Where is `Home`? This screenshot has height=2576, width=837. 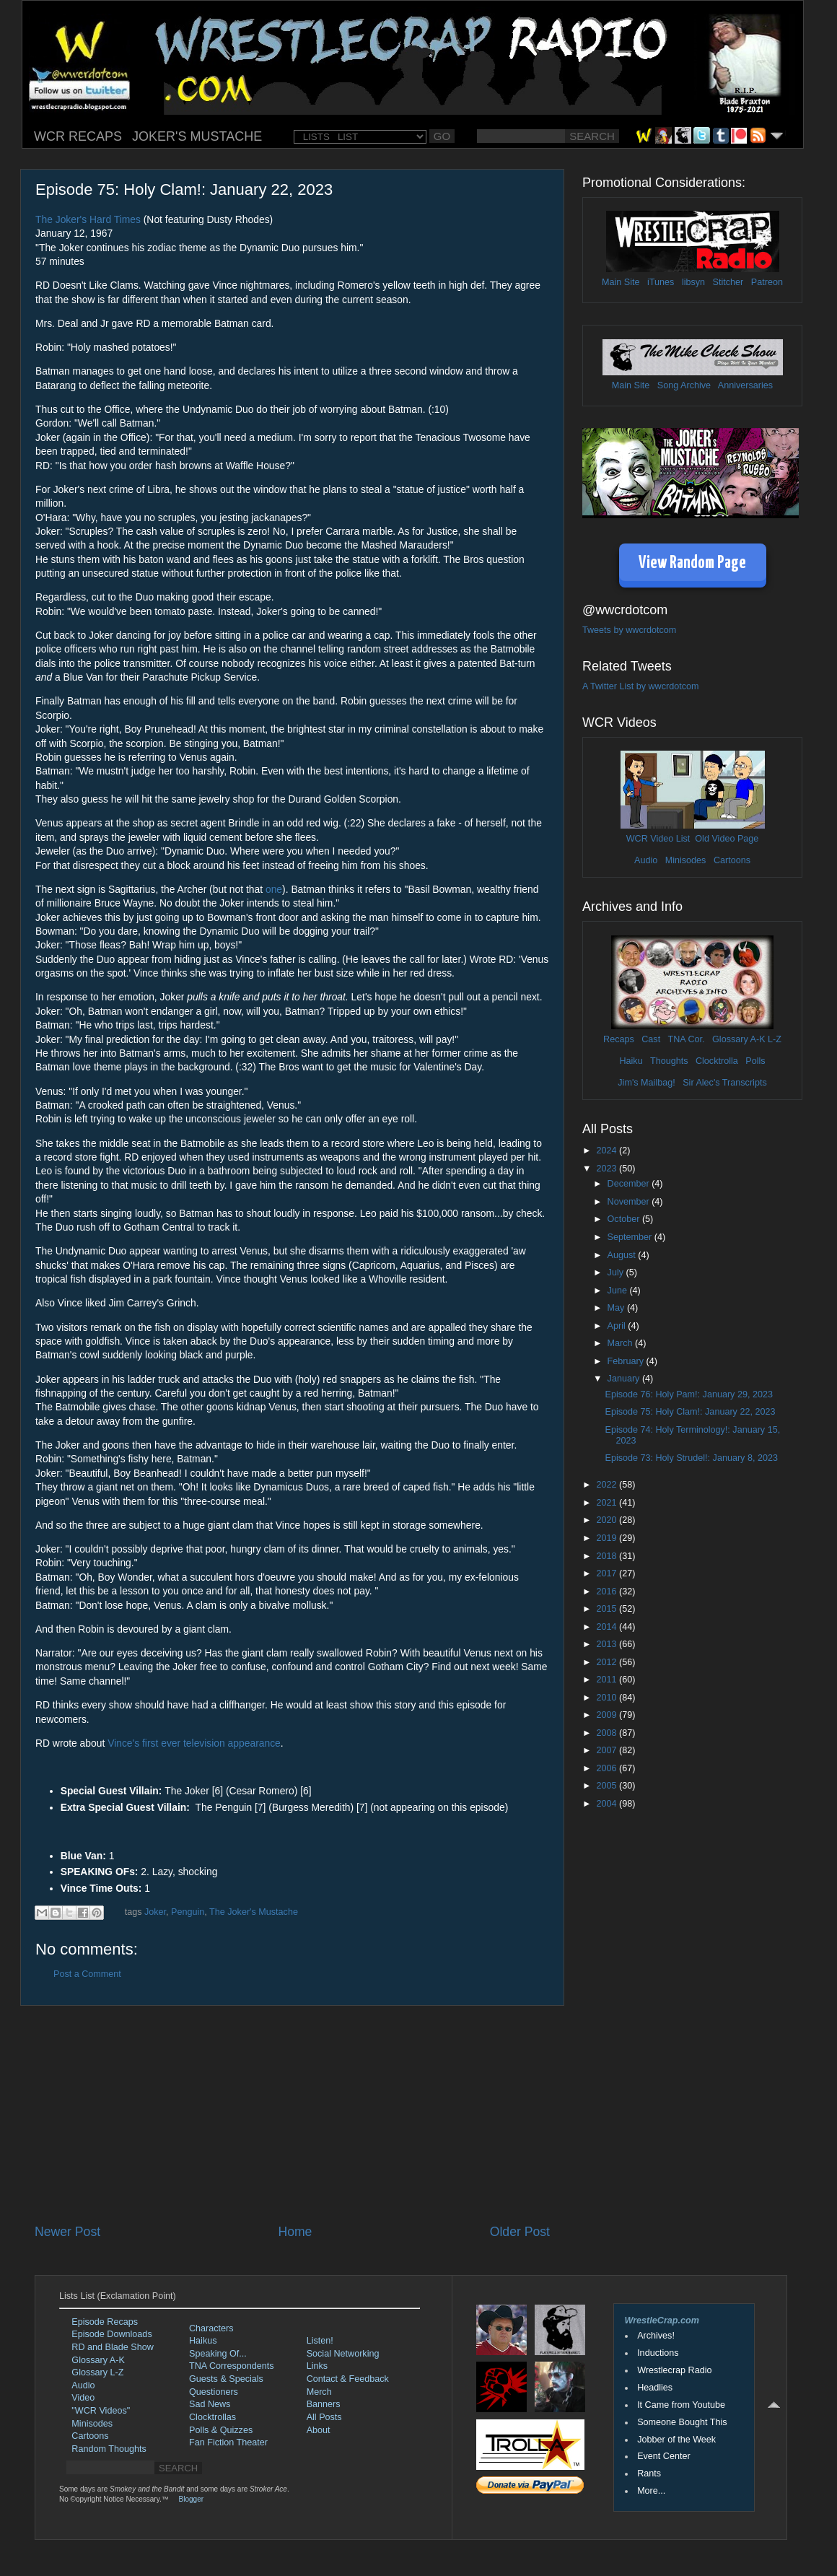 Home is located at coordinates (295, 2231).